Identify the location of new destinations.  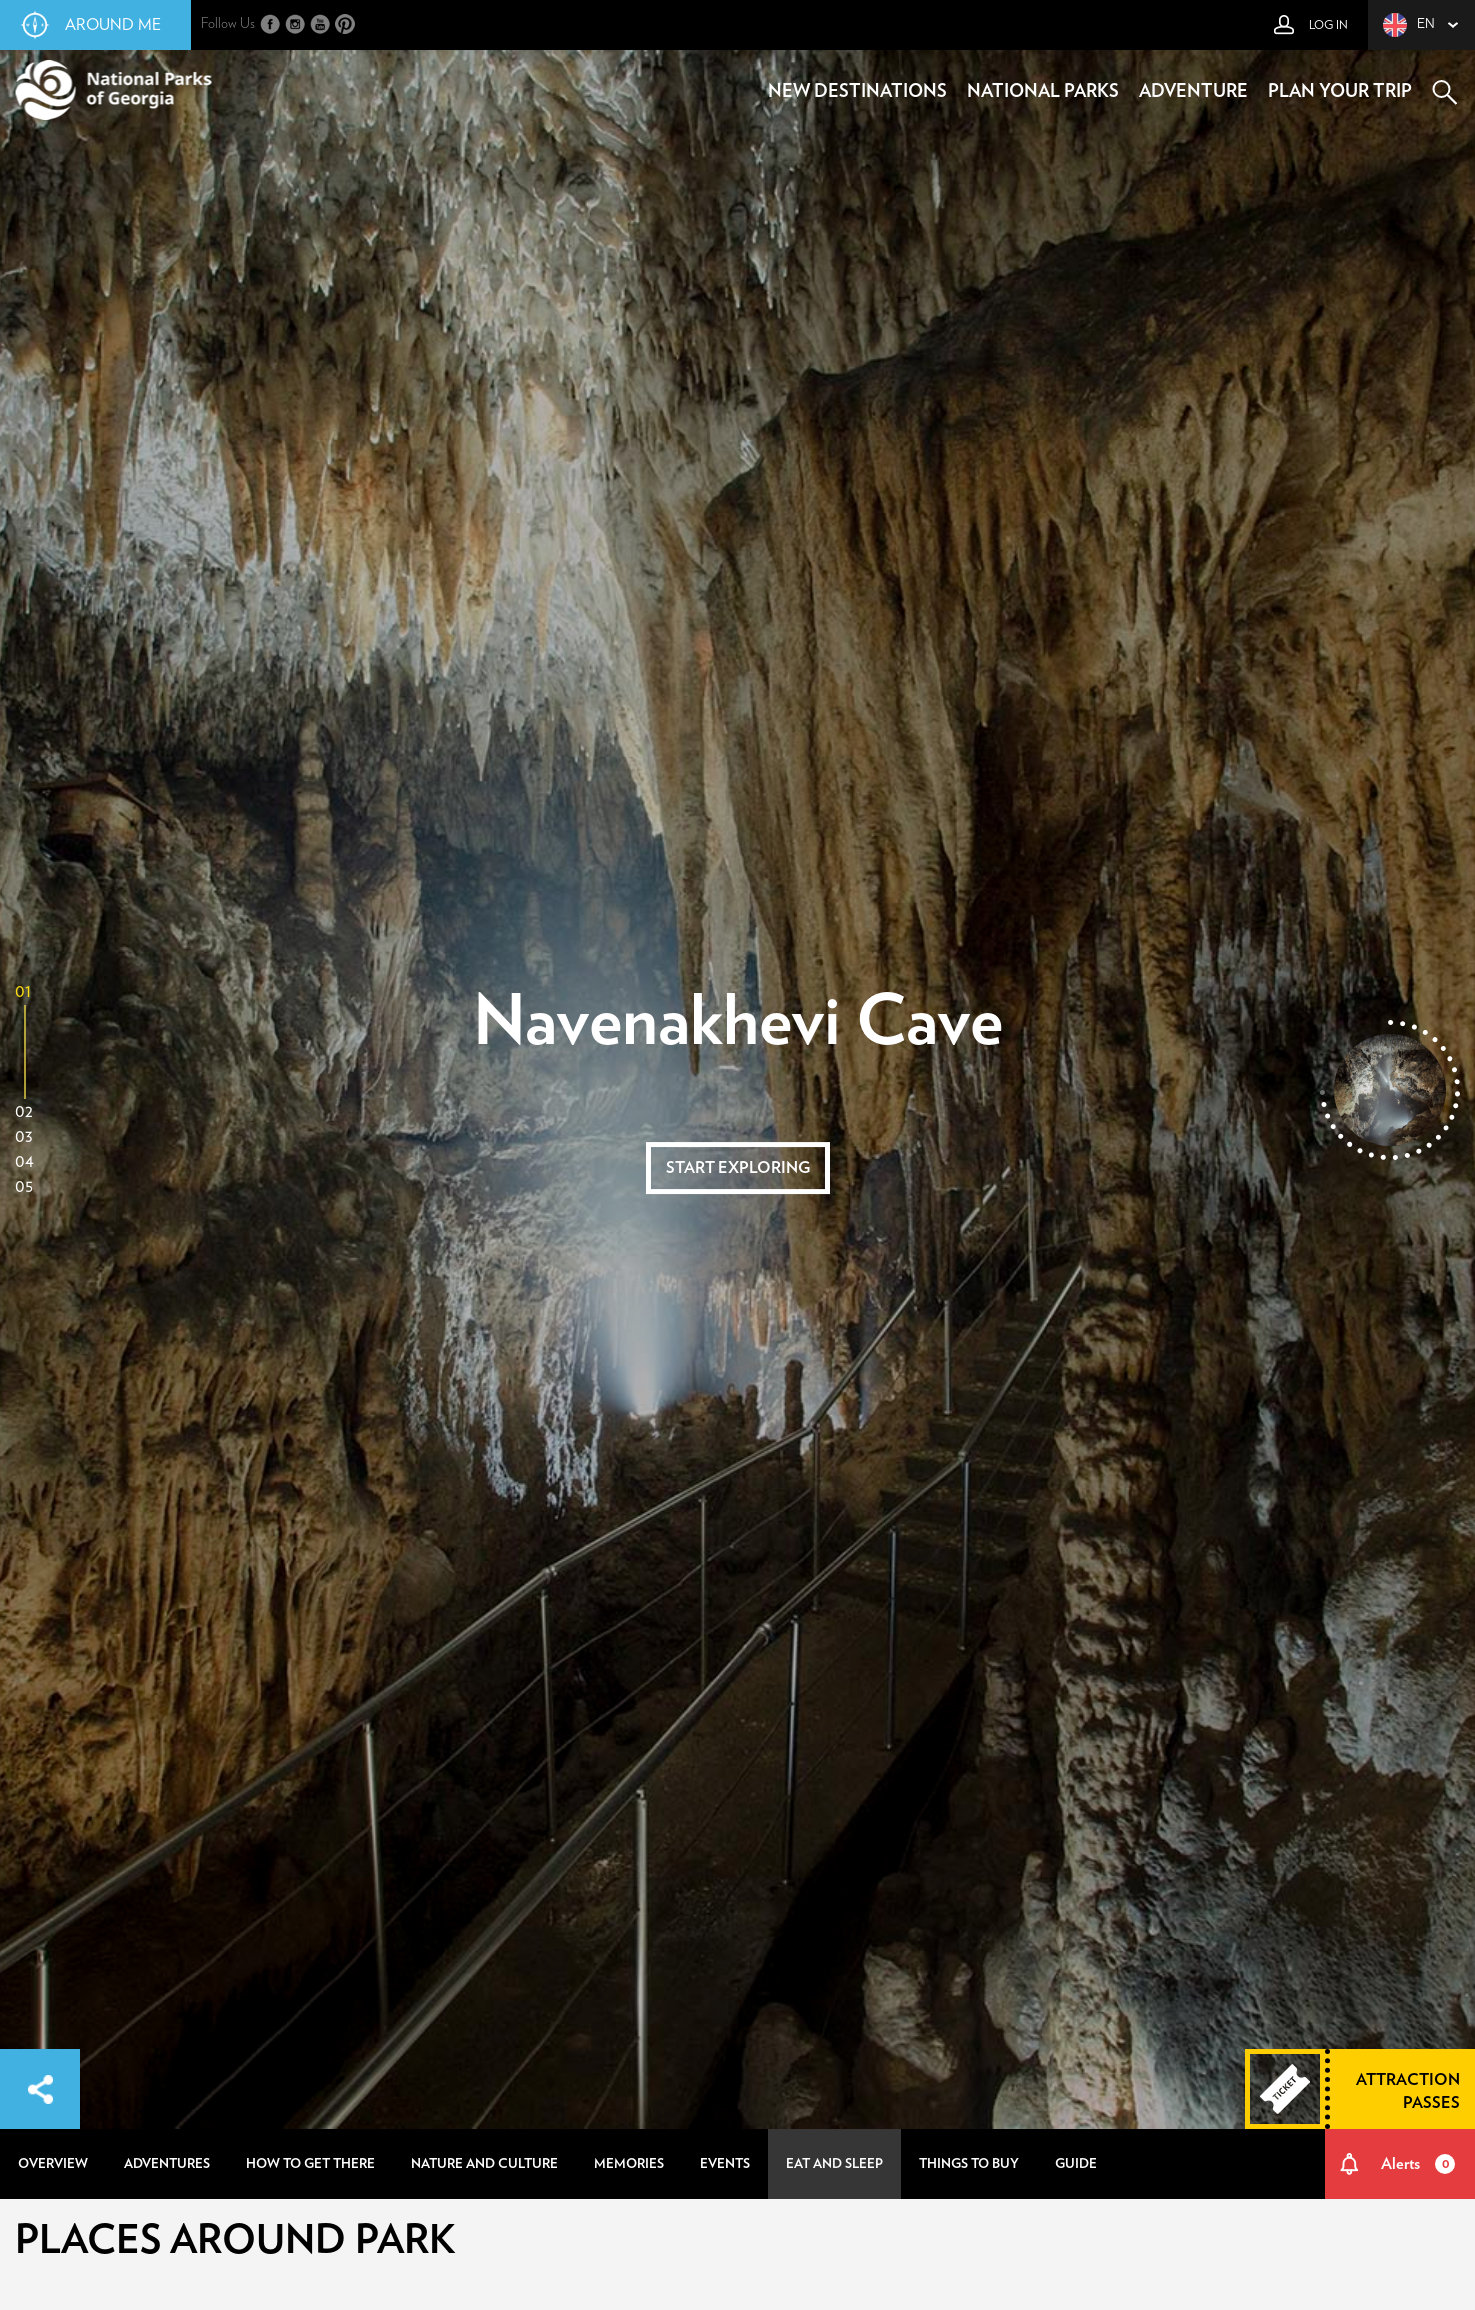
(857, 92).